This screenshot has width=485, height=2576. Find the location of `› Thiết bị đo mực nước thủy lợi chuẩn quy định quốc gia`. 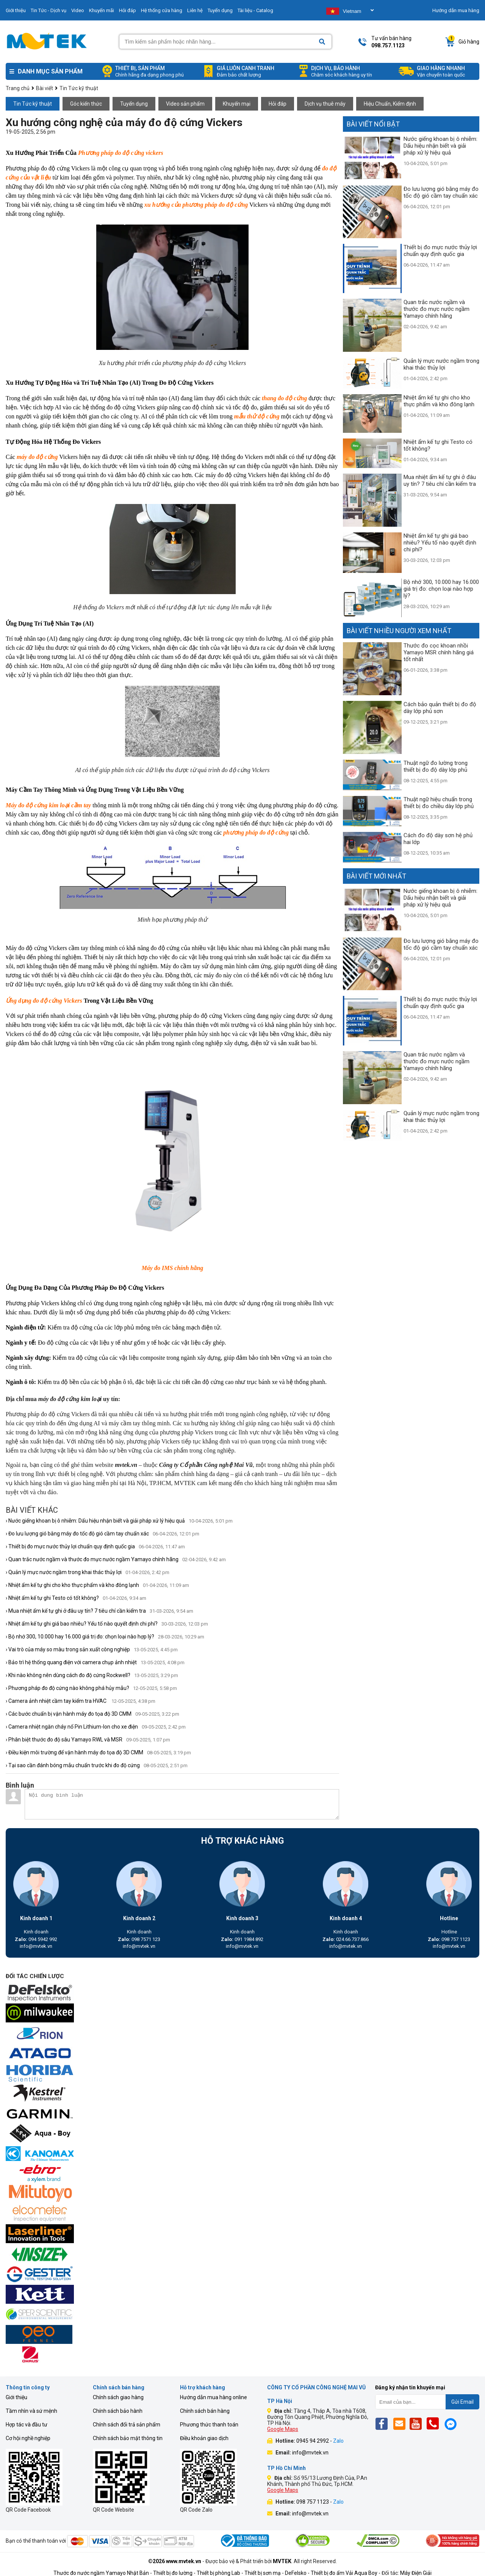

› Thiết bị đo mực nước thủy lợi chuẩn quy định quốc gia is located at coordinates (95, 1546).